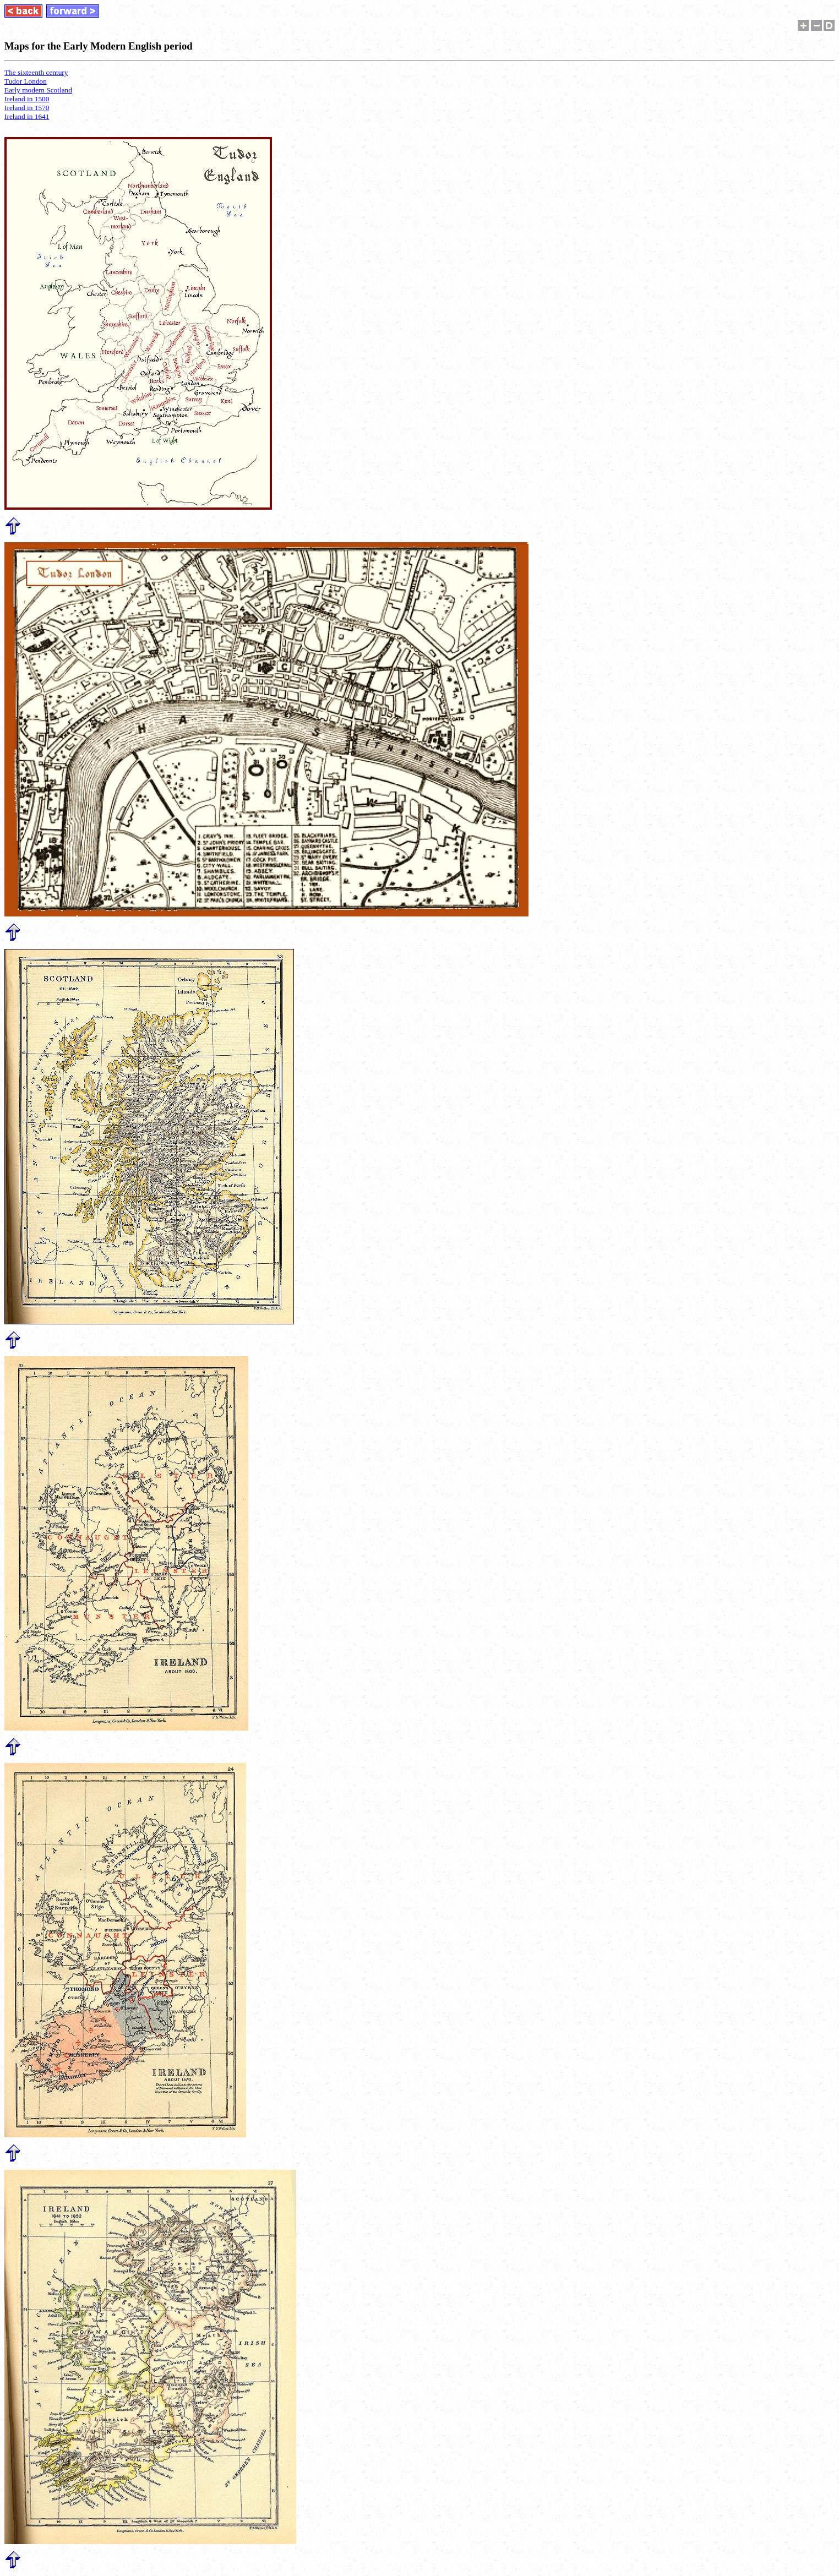 The image size is (839, 2576). I want to click on The sixteenth century, so click(36, 72).